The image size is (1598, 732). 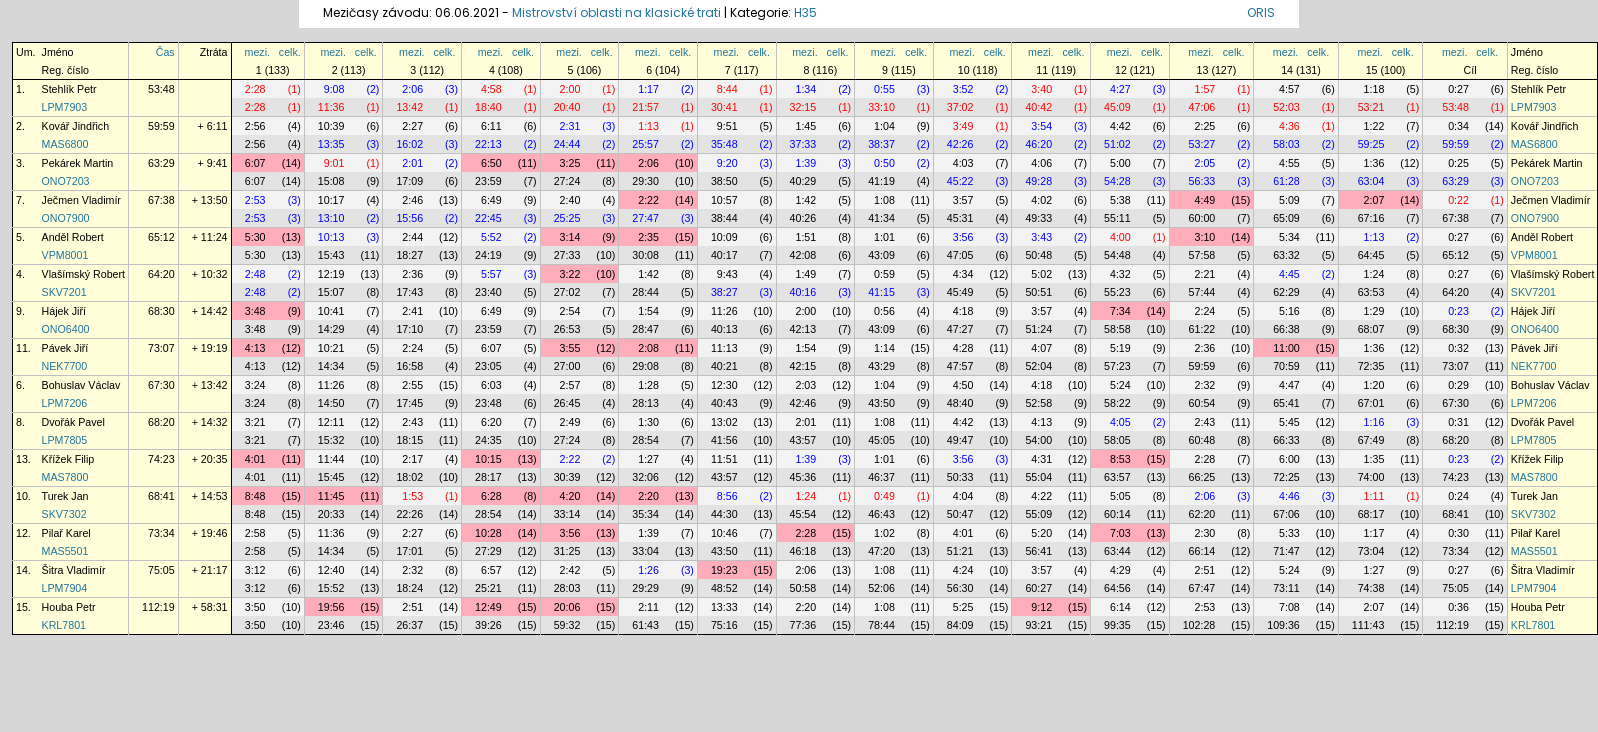 I want to click on 59:25, so click(x=1371, y=144).